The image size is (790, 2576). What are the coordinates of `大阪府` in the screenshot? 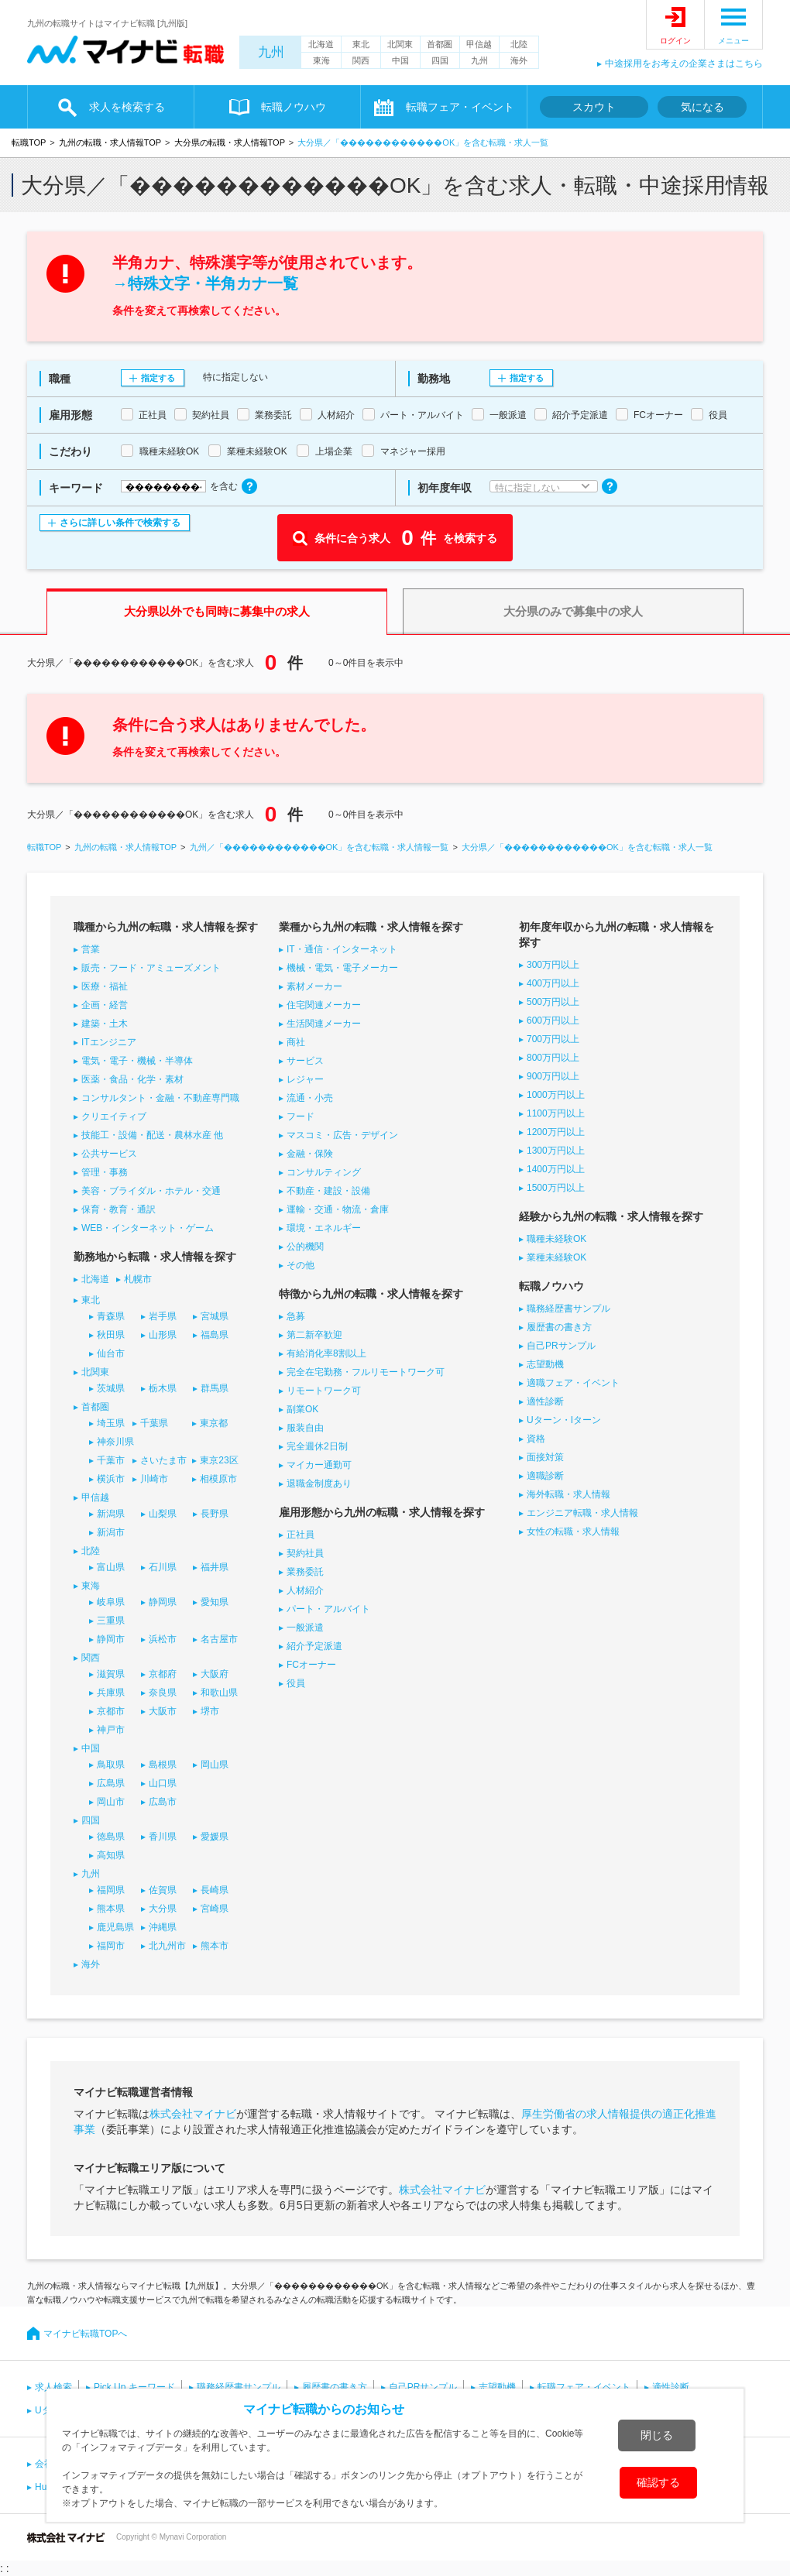 It's located at (214, 1674).